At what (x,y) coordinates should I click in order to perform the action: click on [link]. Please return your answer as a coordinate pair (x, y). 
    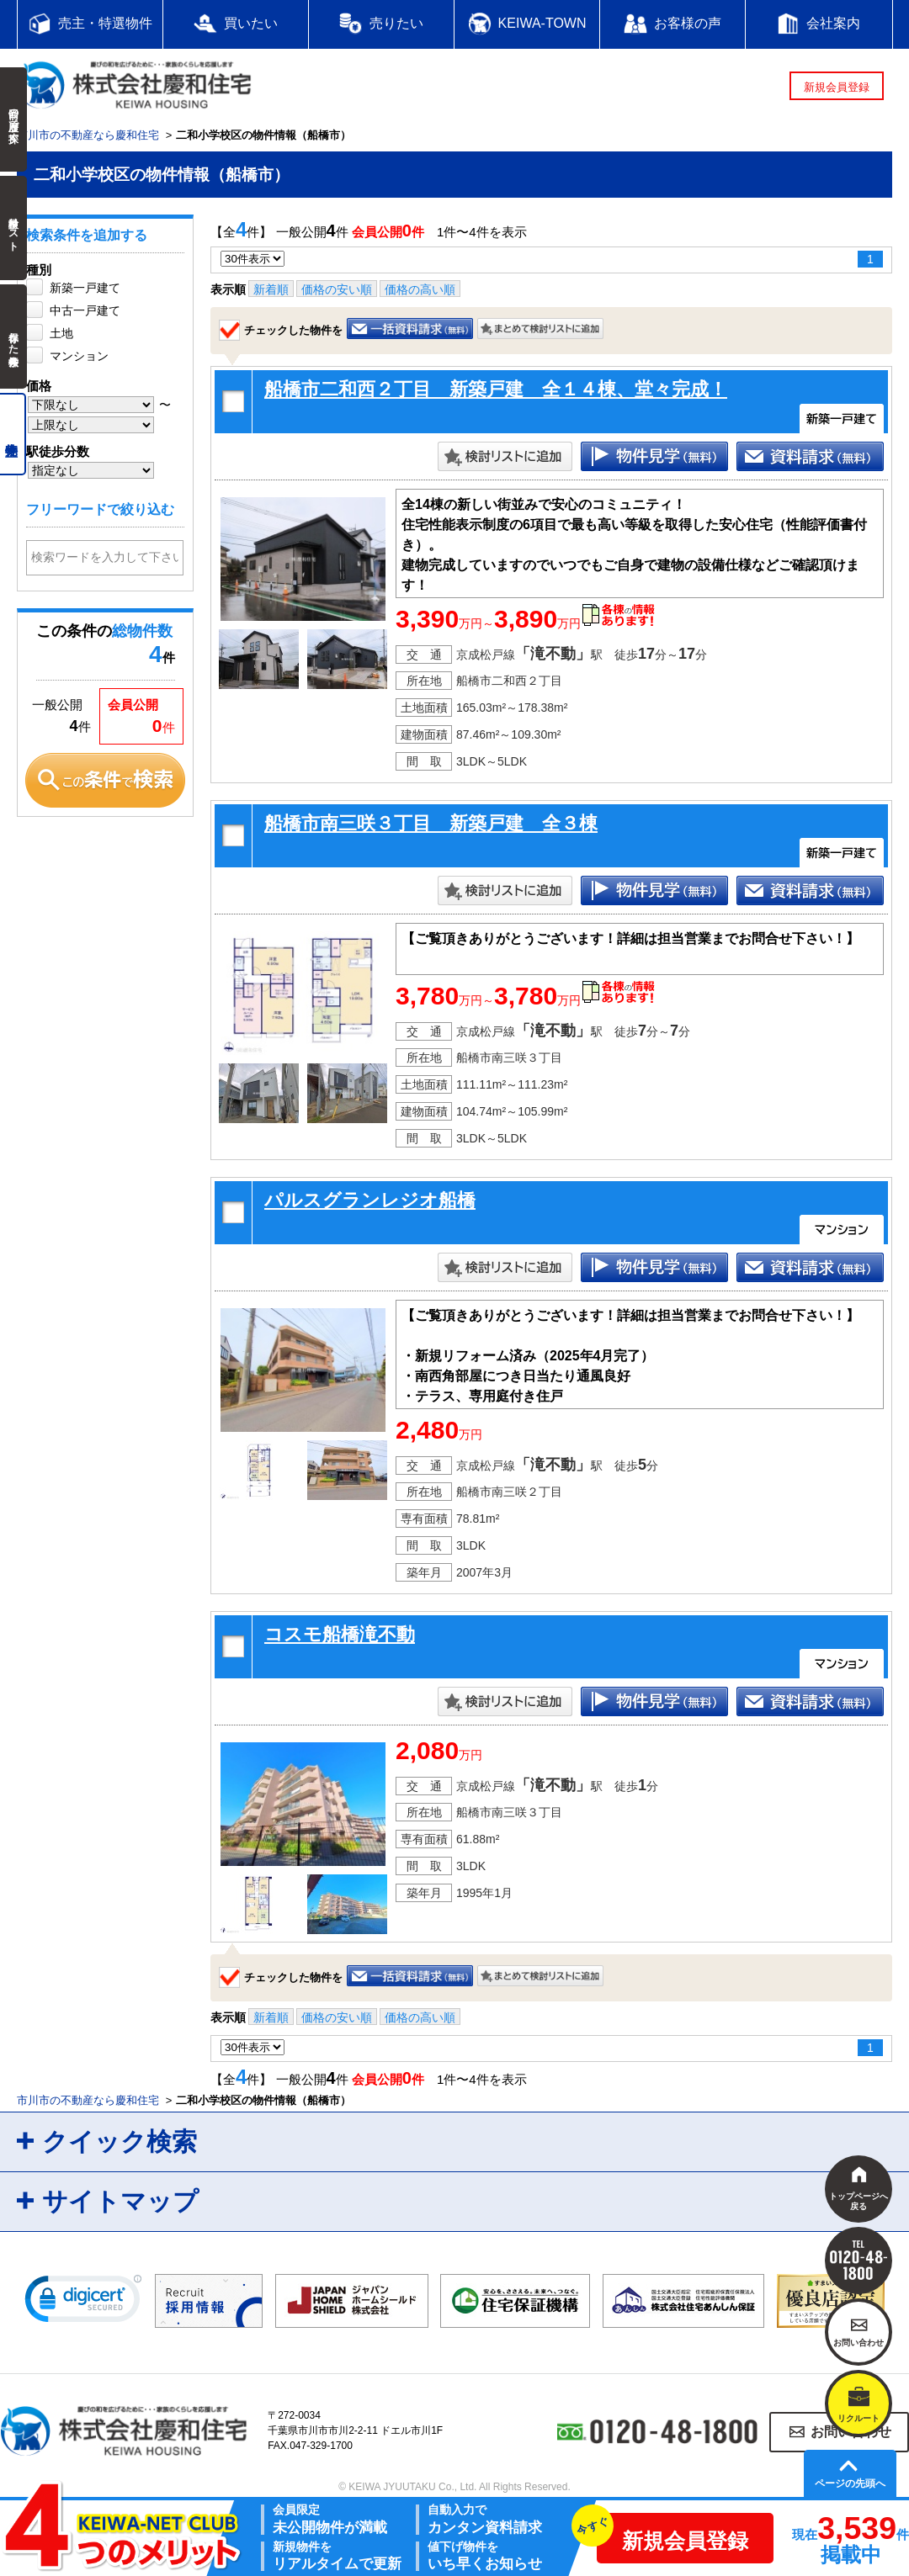
    Looking at the image, I should click on (83, 2302).